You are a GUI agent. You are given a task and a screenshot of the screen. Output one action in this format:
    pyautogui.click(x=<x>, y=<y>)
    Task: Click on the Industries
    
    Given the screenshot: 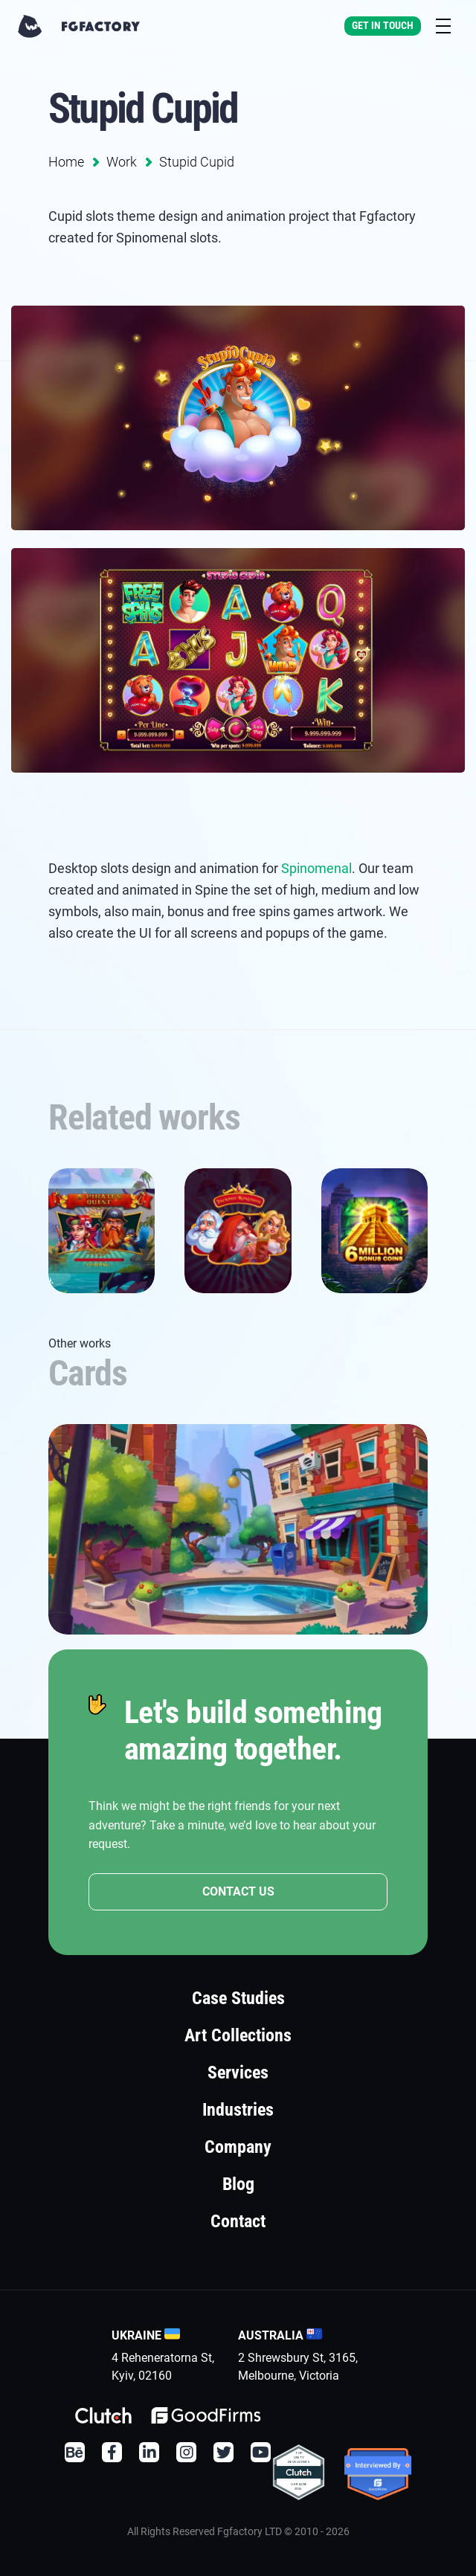 What is the action you would take?
    pyautogui.click(x=238, y=2109)
    